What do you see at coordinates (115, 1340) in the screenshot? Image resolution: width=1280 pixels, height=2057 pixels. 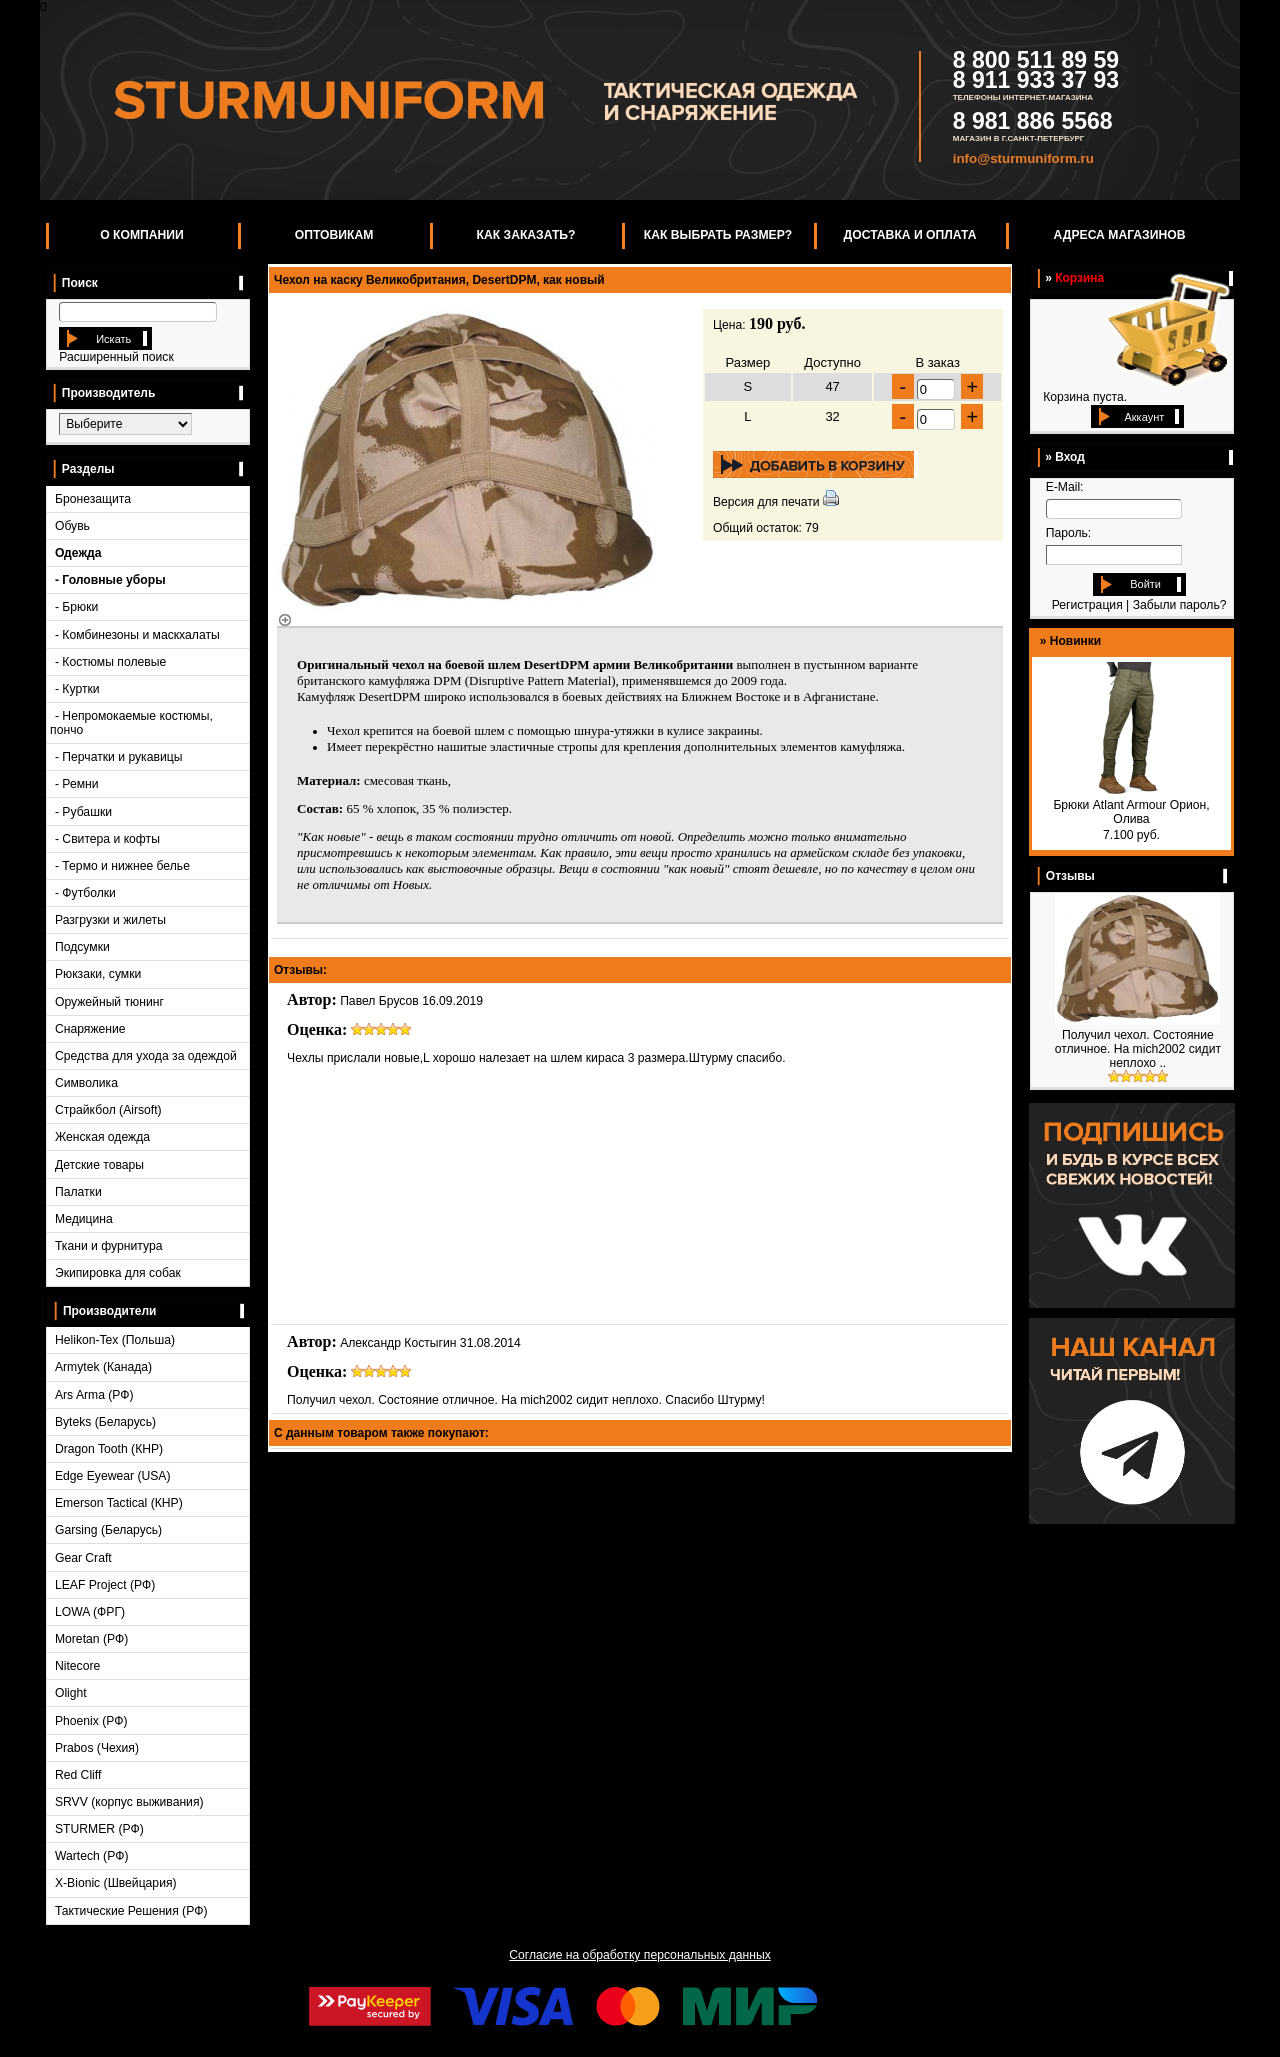 I see `Helikon-Tex (Польша)` at bounding box center [115, 1340].